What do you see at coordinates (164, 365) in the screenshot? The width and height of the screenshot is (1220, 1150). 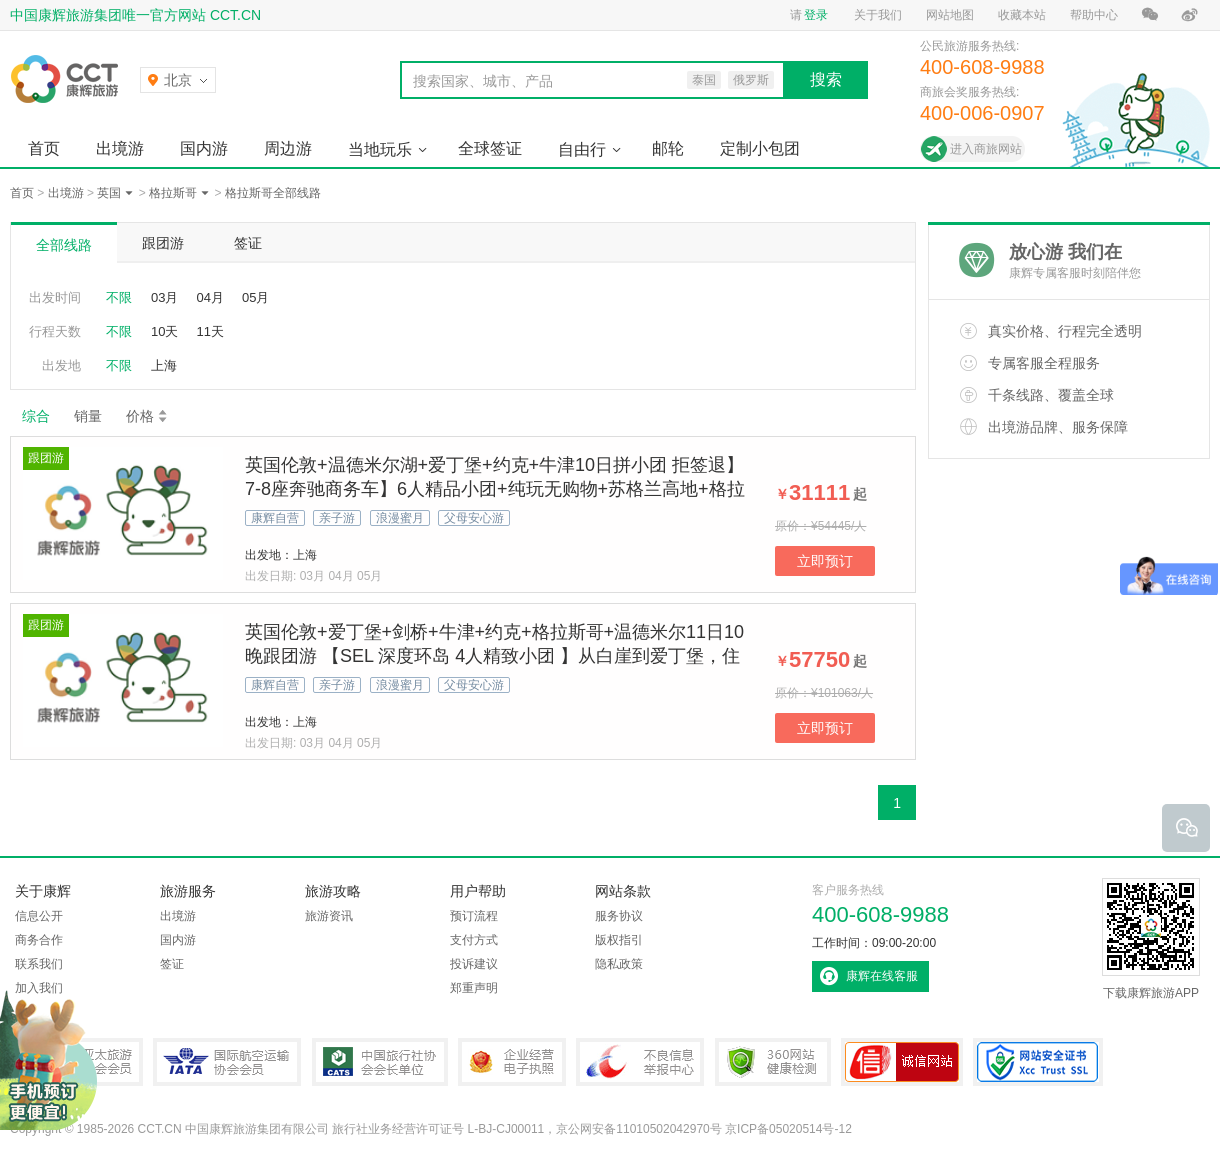 I see `上海` at bounding box center [164, 365].